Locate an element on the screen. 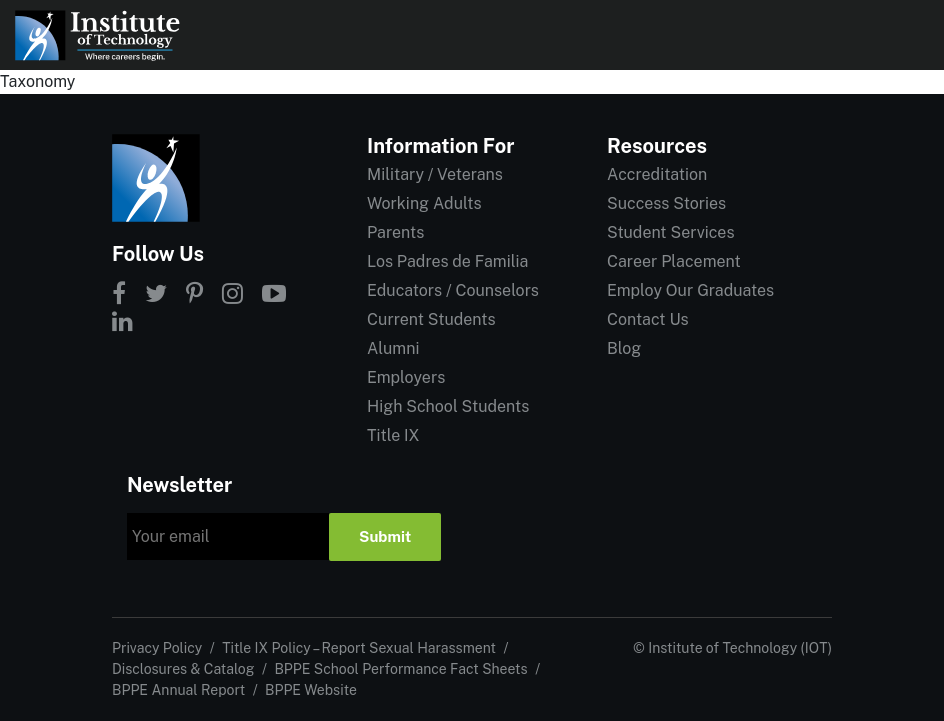  Parents is located at coordinates (395, 232).